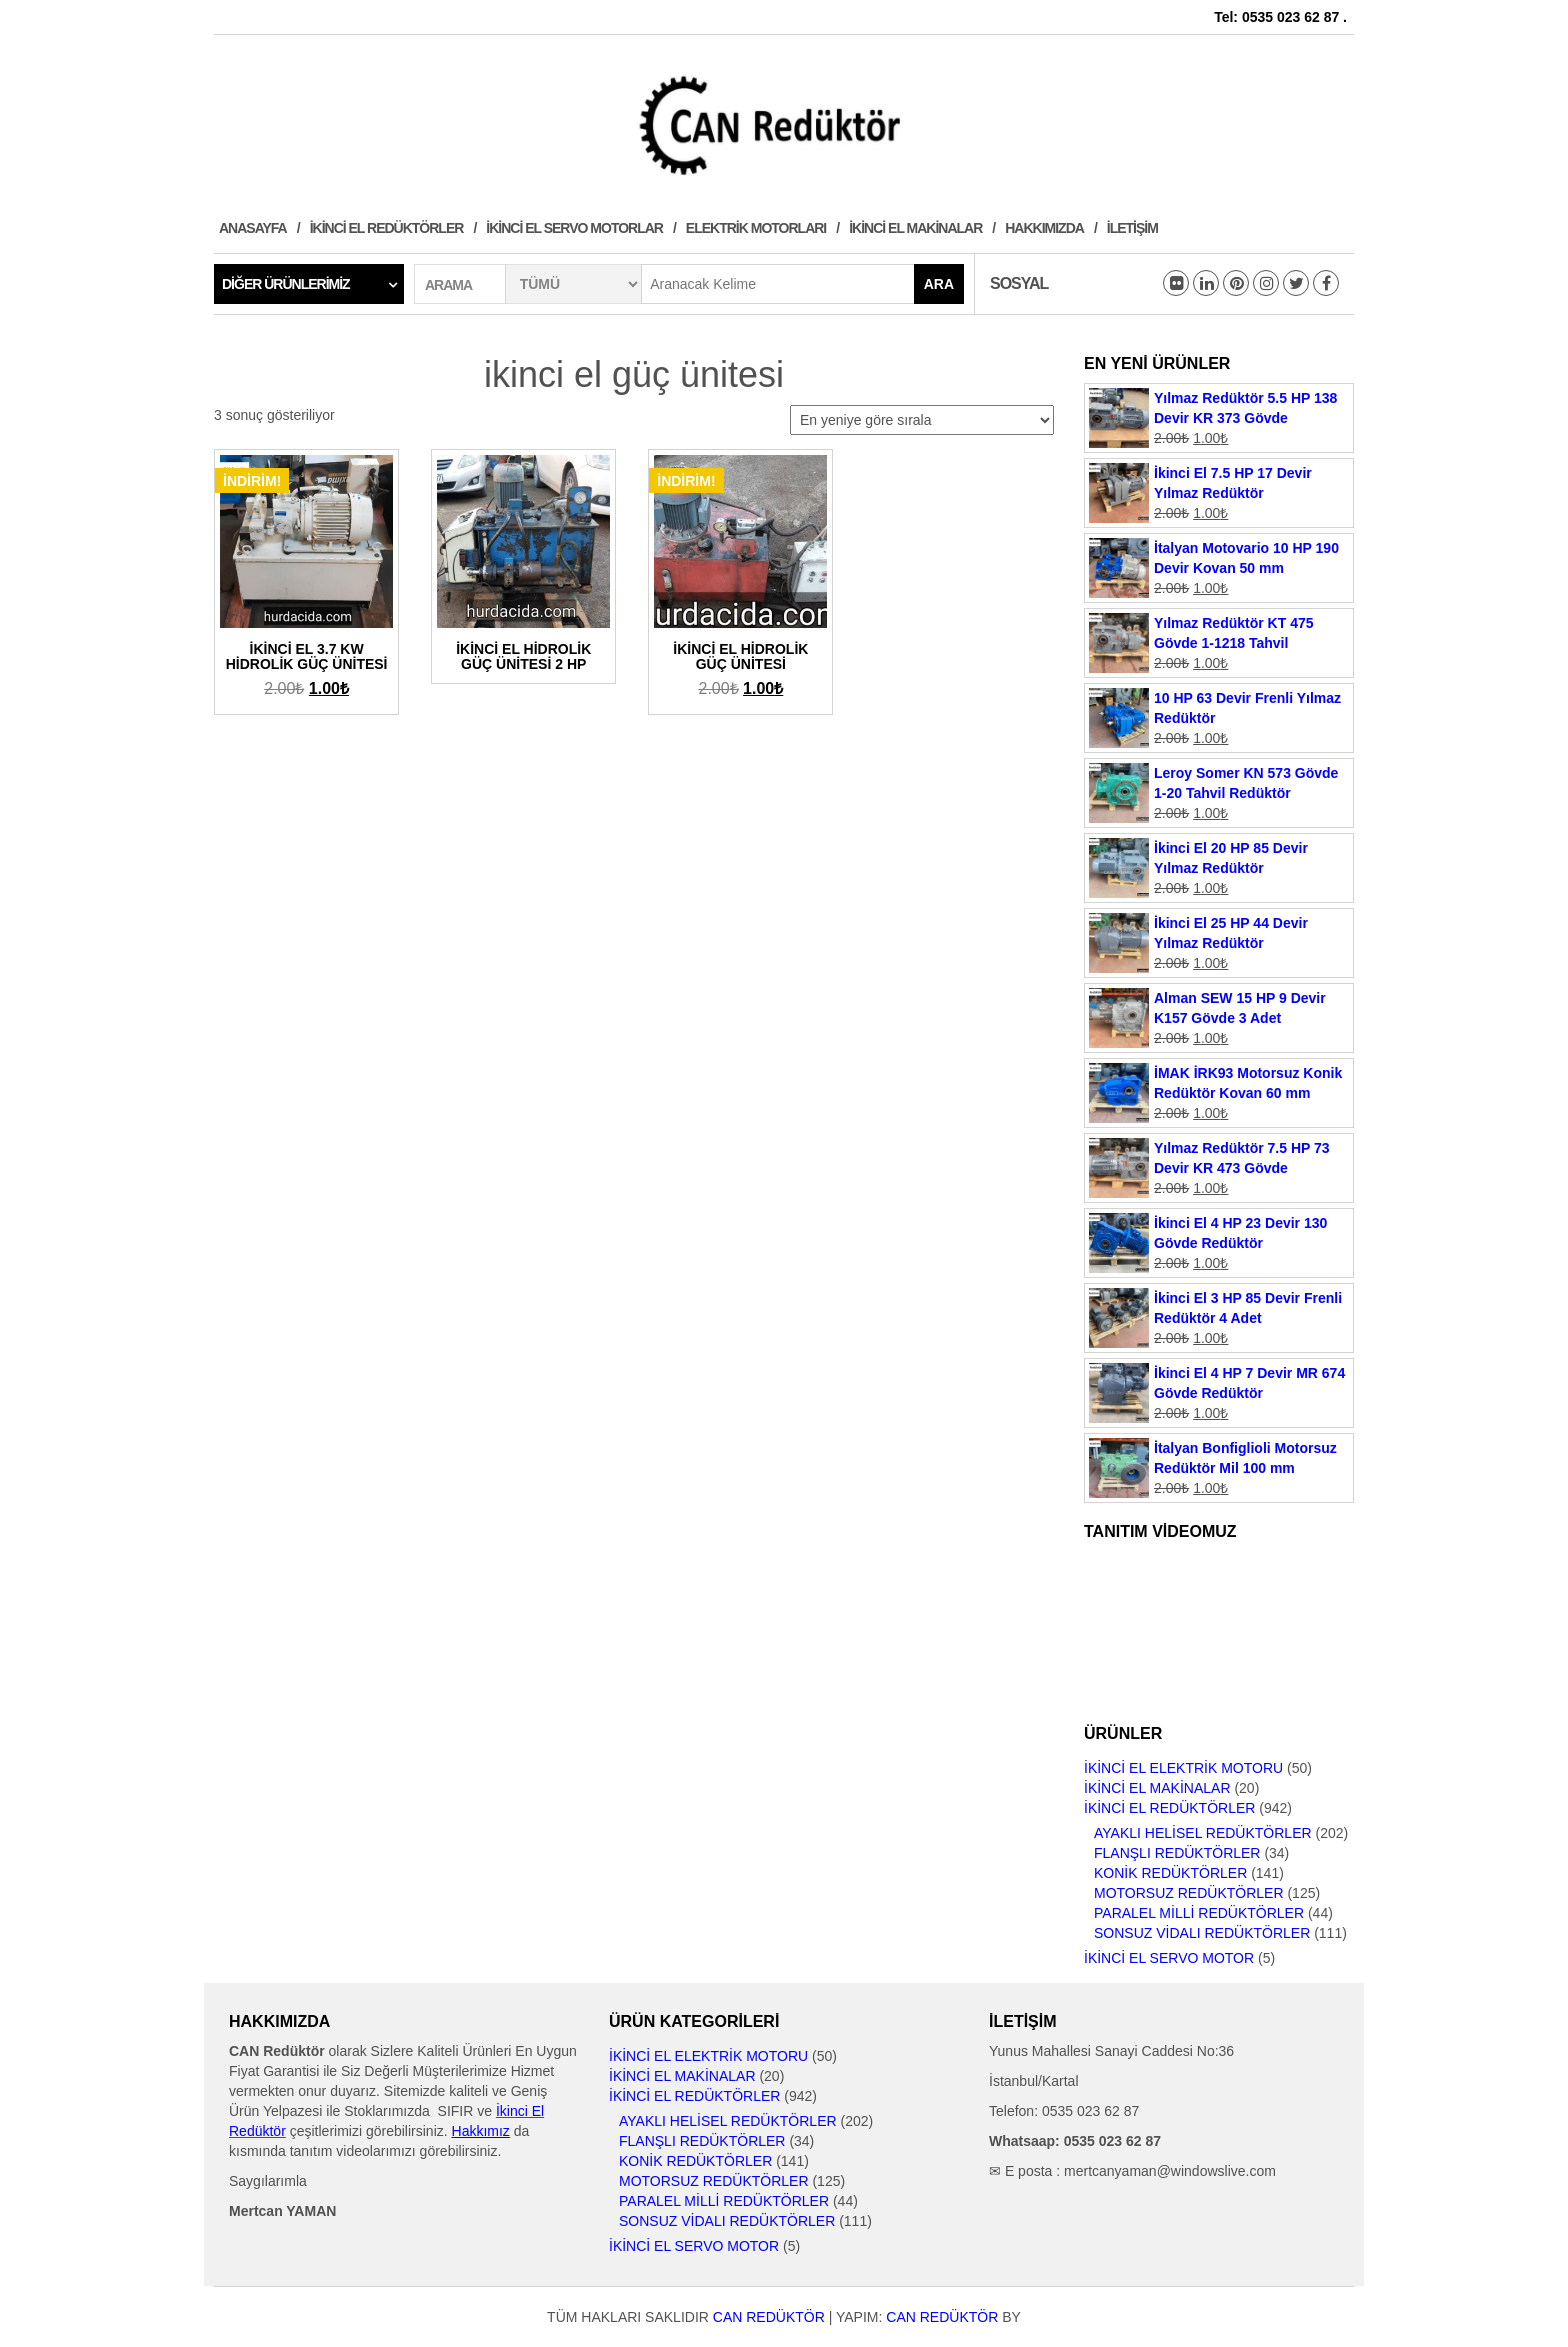 The height and width of the screenshot is (2347, 1568). Describe the element at coordinates (1170, 1873) in the screenshot. I see `Konik Redüktörler` at that location.